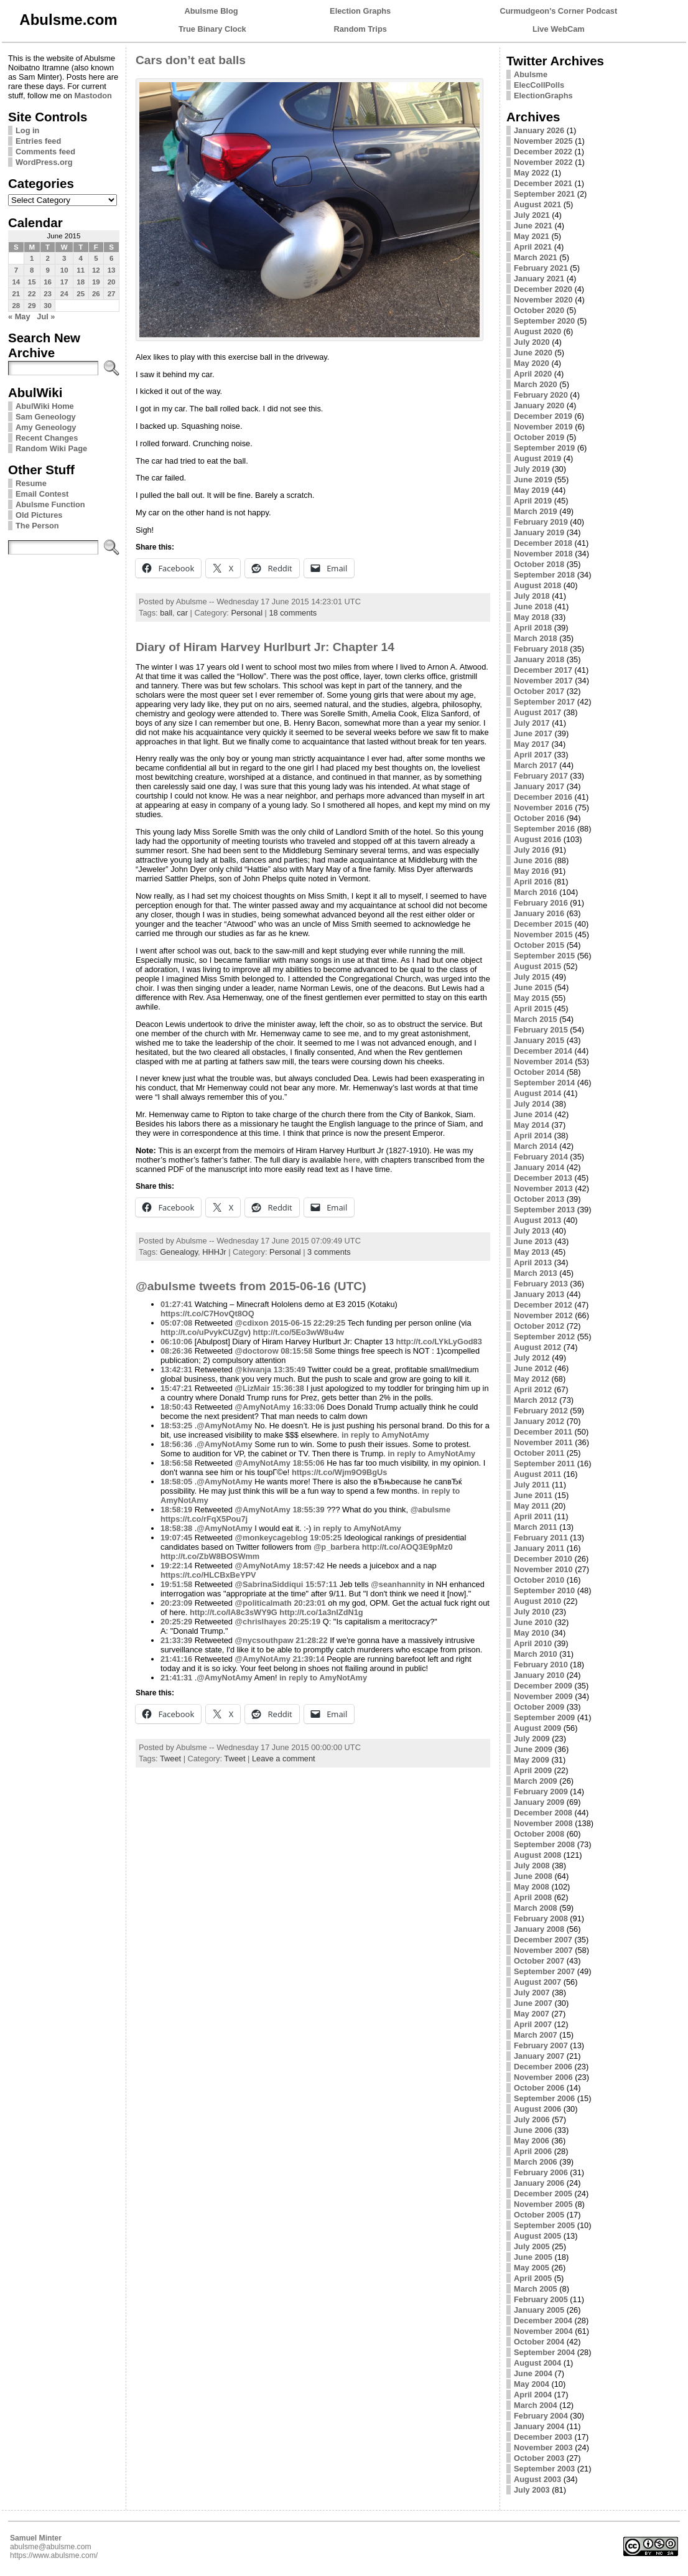 This screenshot has height=2576, width=688. I want to click on January 2006, so click(539, 2183).